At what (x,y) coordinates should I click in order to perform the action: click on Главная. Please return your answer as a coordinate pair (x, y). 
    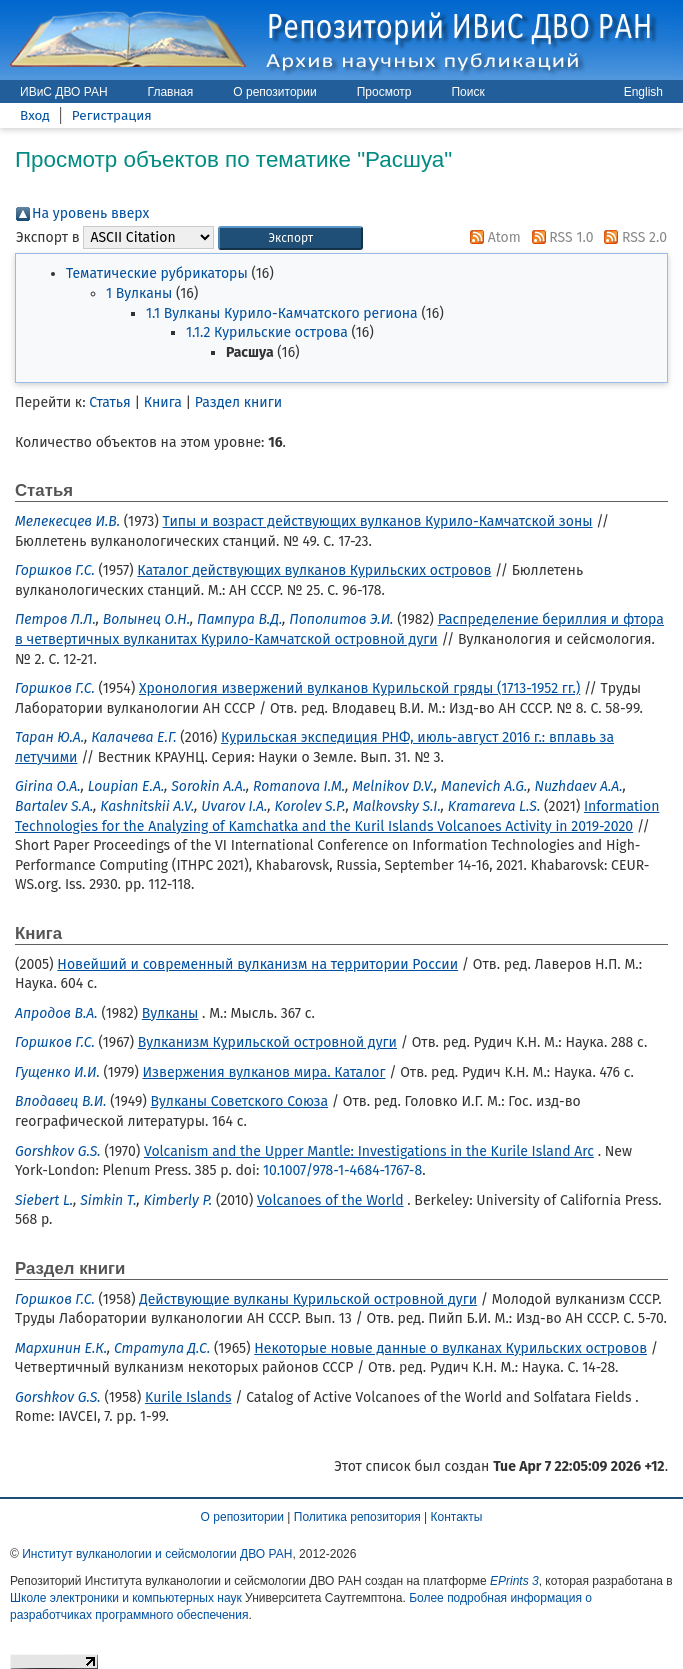
    Looking at the image, I should click on (171, 92).